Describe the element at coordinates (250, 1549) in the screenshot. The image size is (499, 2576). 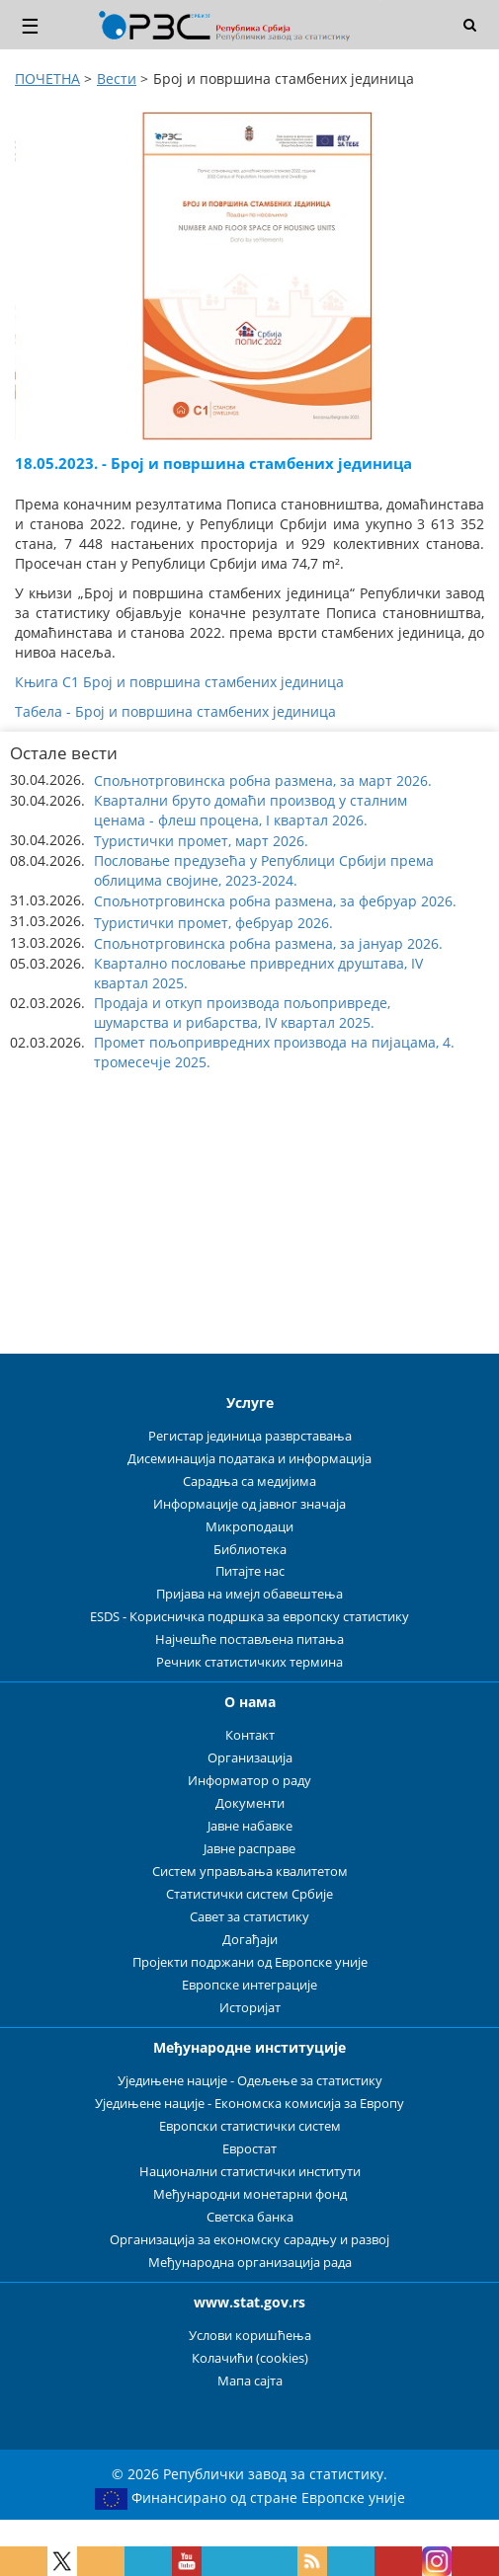
I see `Библиотека` at that location.